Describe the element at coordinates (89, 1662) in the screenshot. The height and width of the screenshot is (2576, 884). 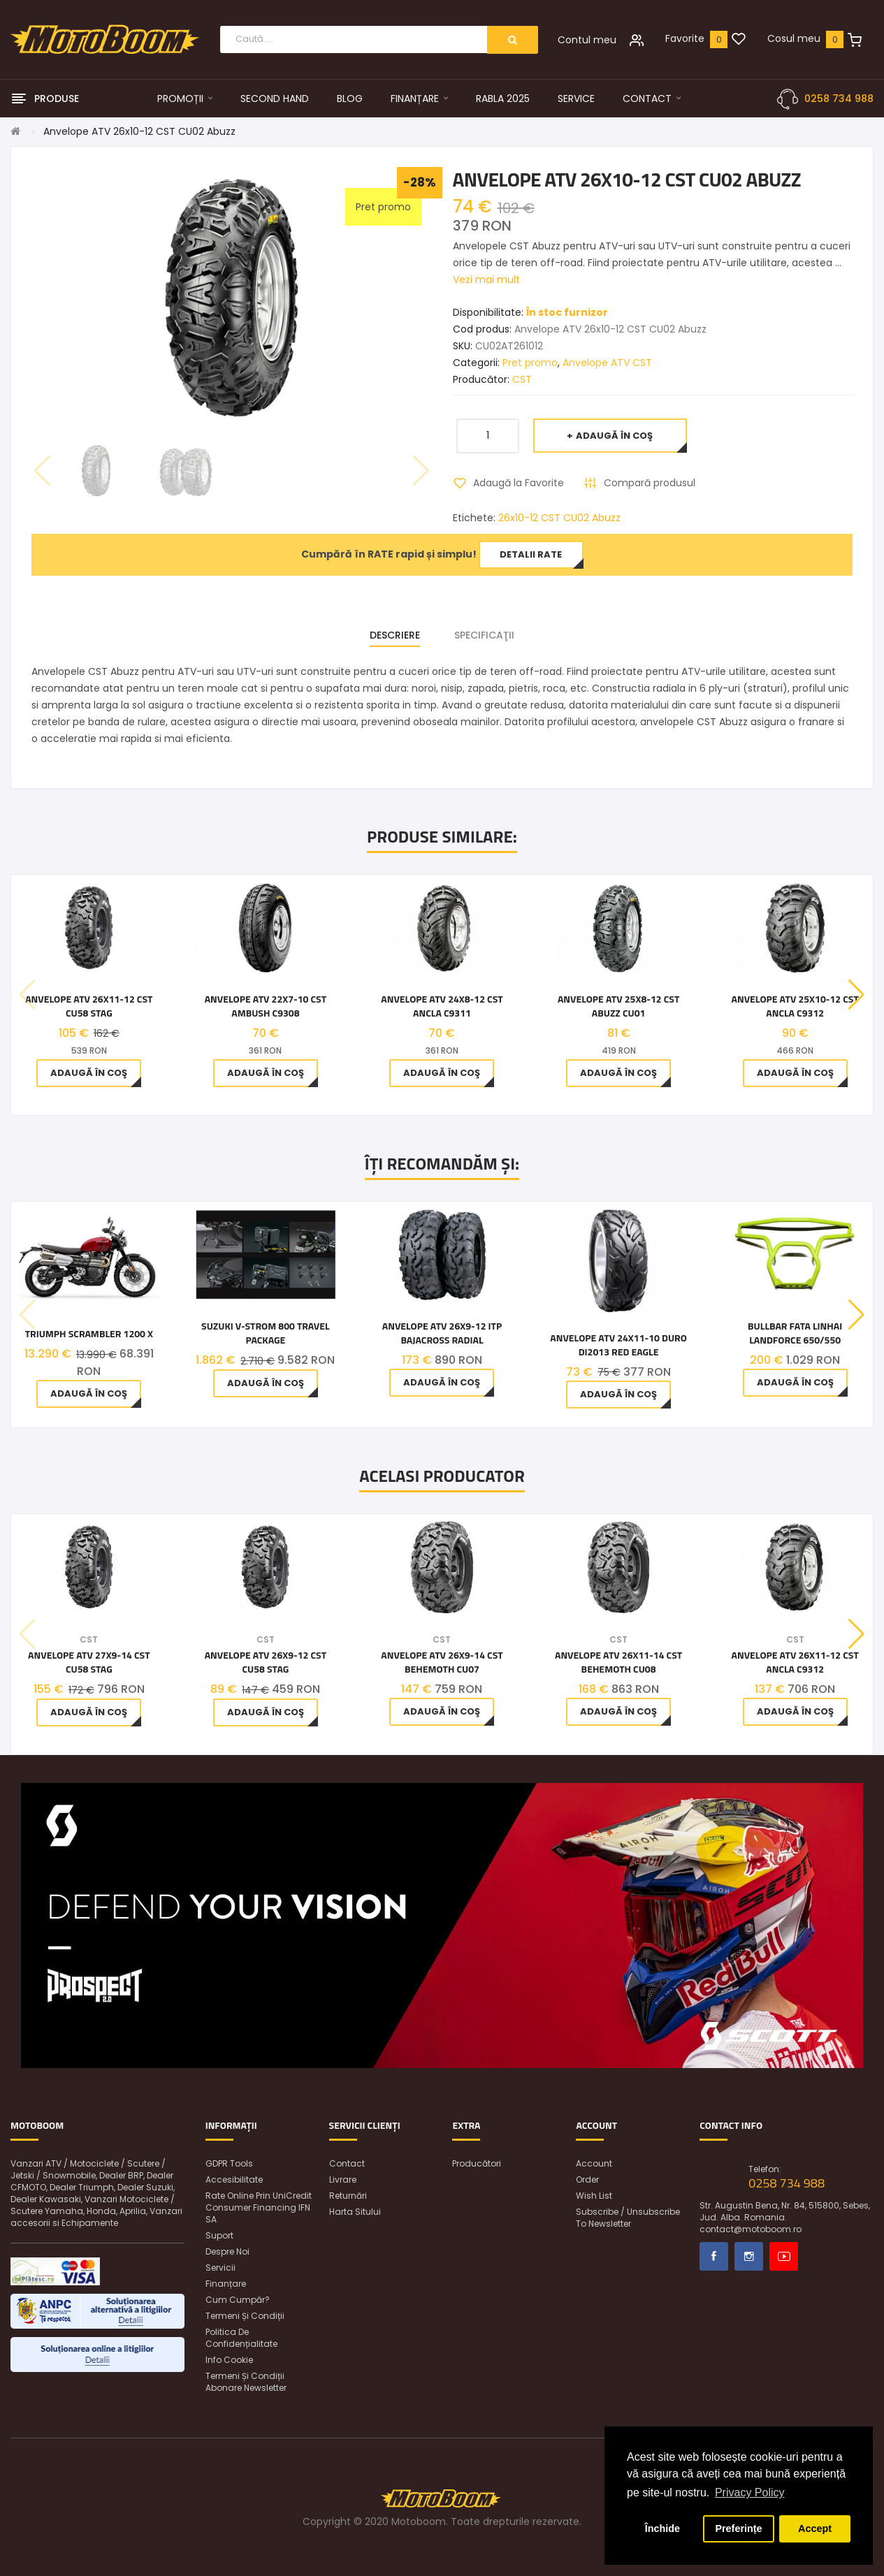
I see `Anvelope ATV 27x9-14 CST CU58 Stag` at that location.